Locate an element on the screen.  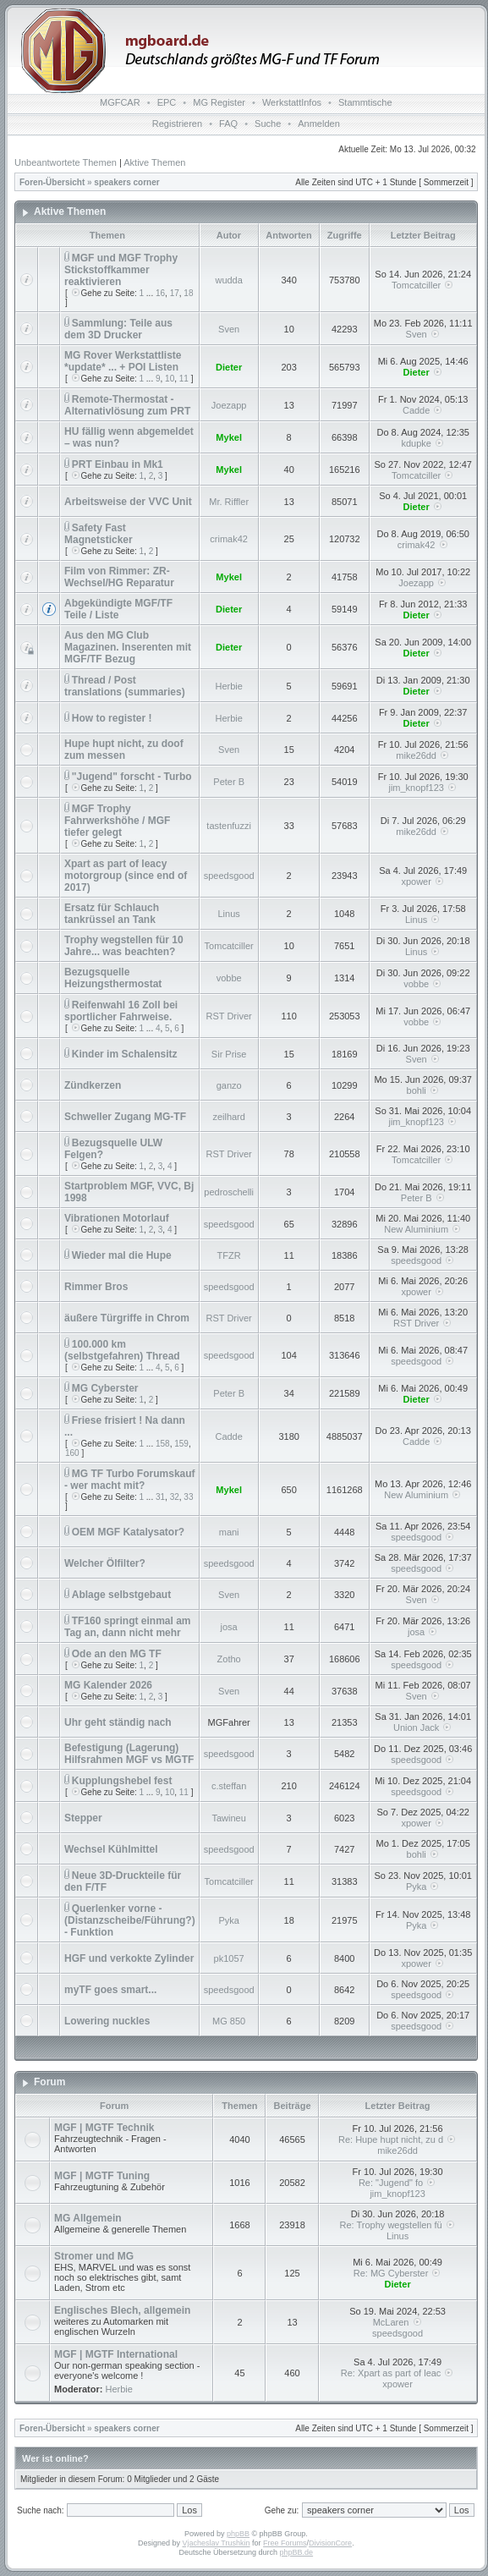
33 is located at coordinates (188, 1497).